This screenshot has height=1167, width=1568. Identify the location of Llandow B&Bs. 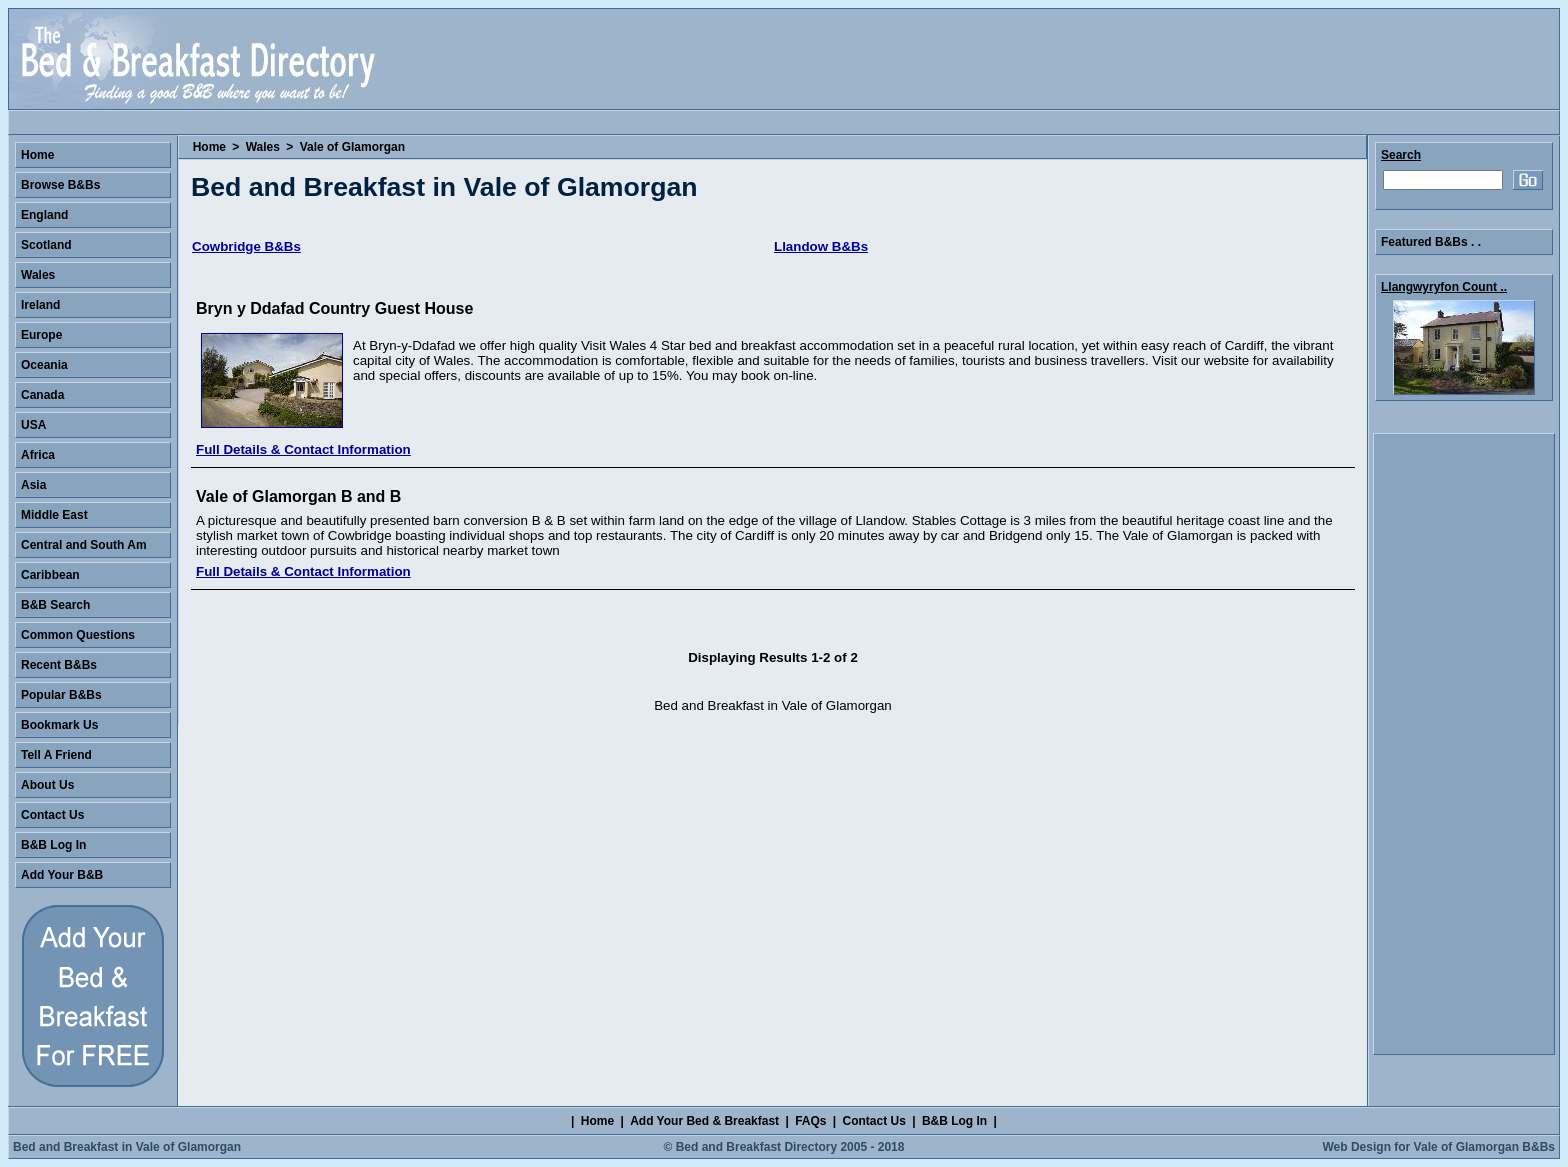
(821, 246).